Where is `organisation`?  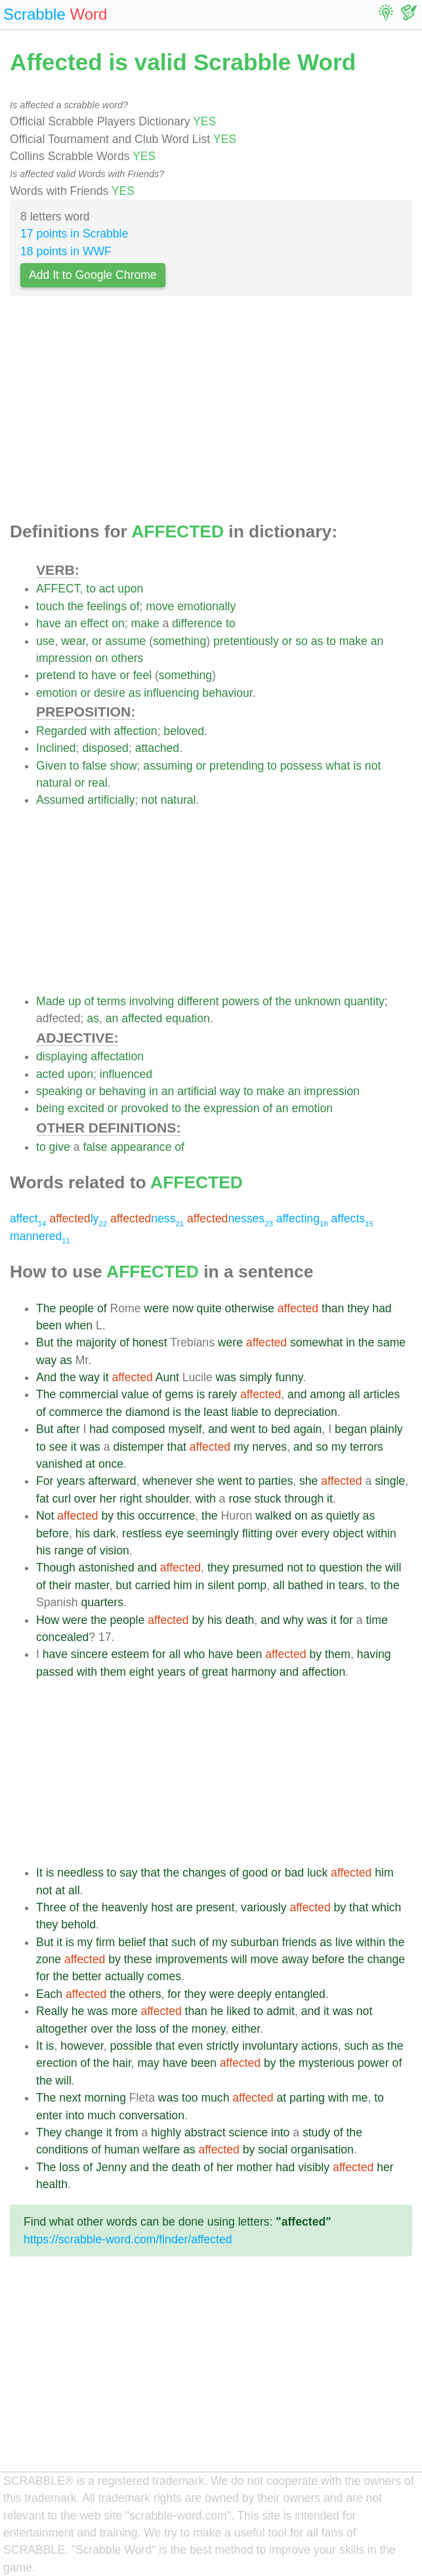
organisation is located at coordinates (322, 2149).